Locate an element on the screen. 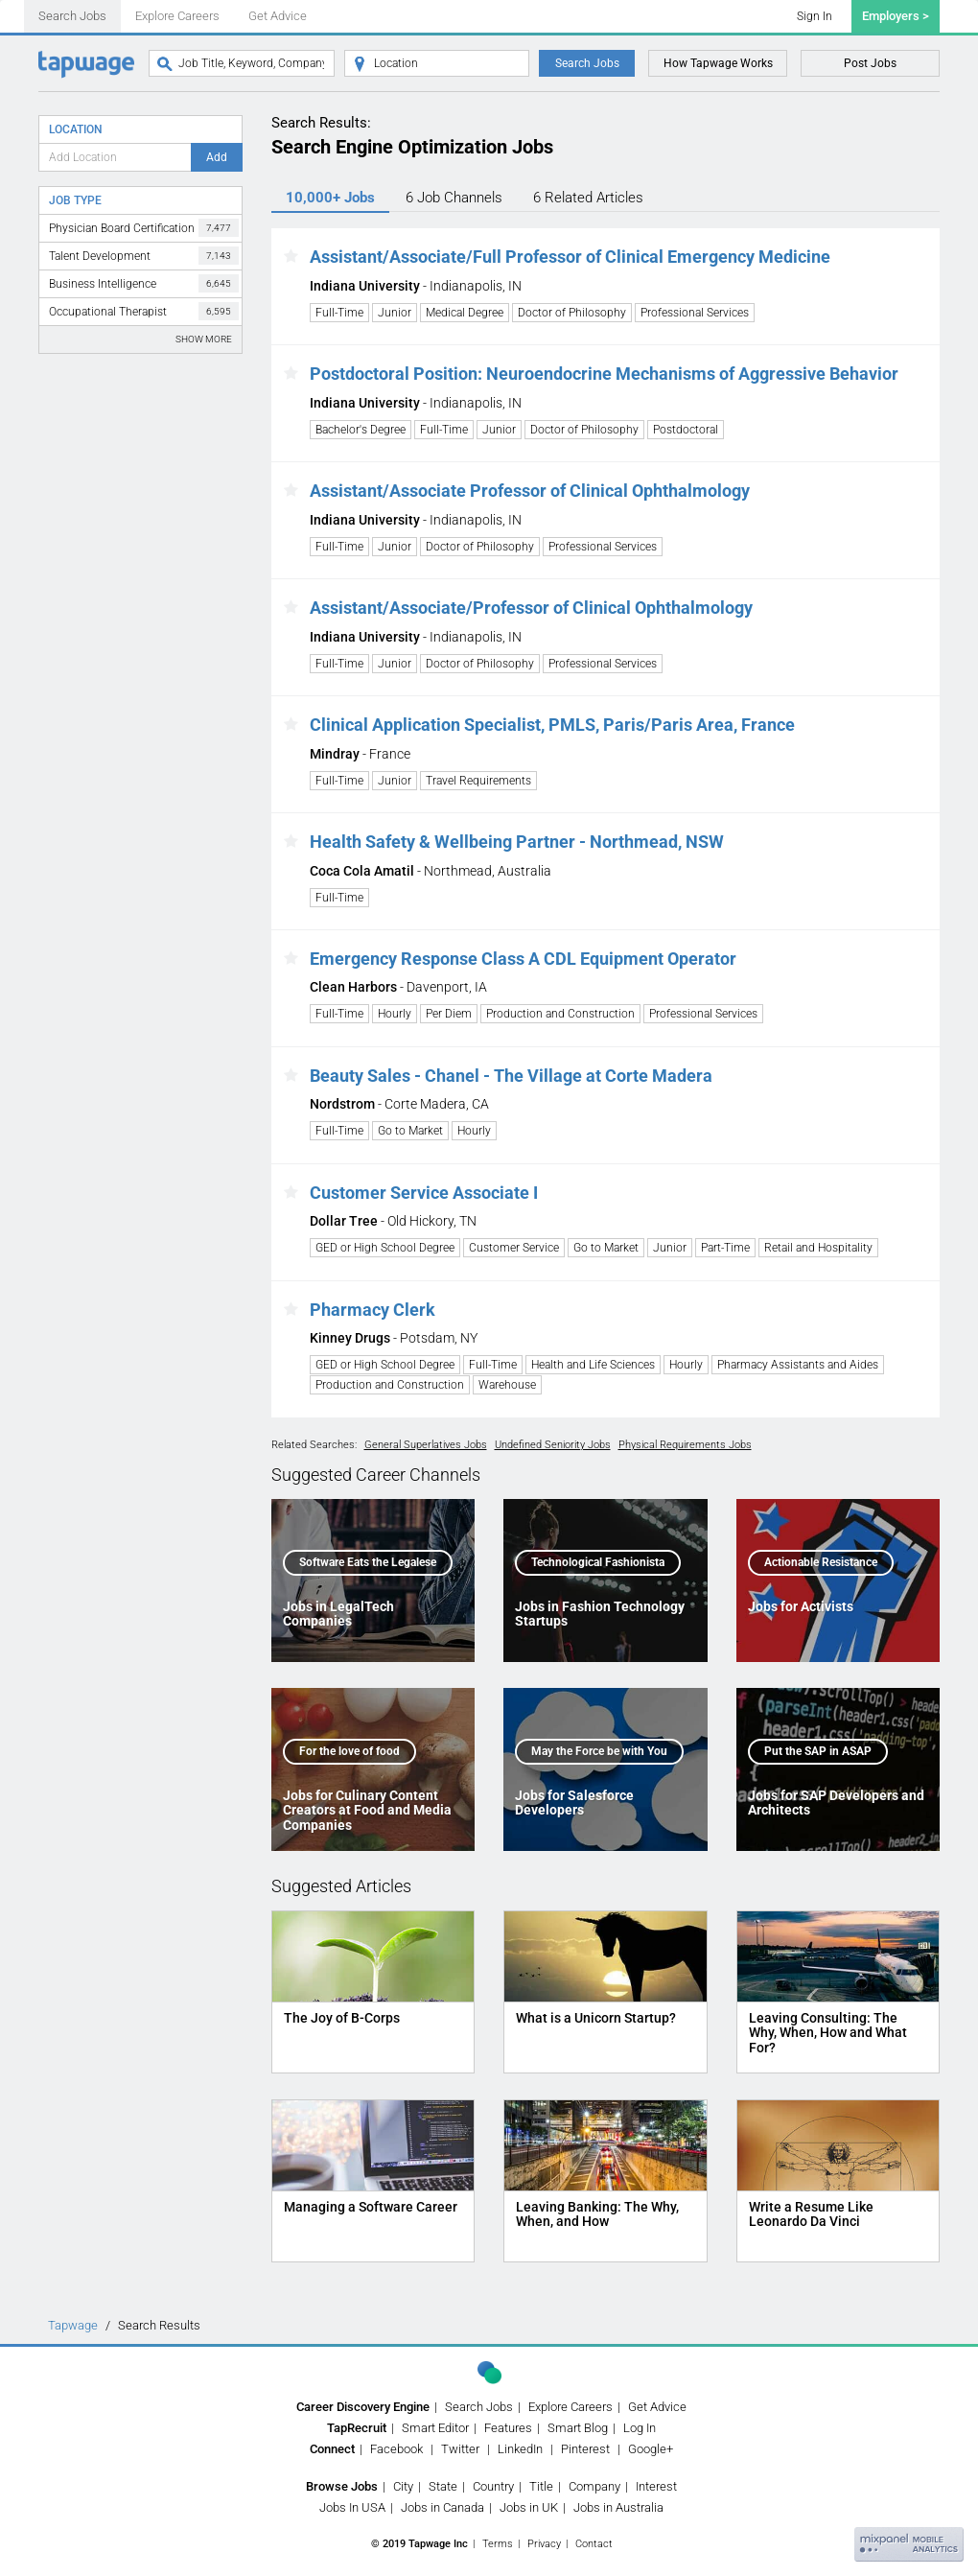 This screenshot has height=2576, width=978. Beauty Sales - Chanel - The Village at Corte Madera is located at coordinates (511, 1076).